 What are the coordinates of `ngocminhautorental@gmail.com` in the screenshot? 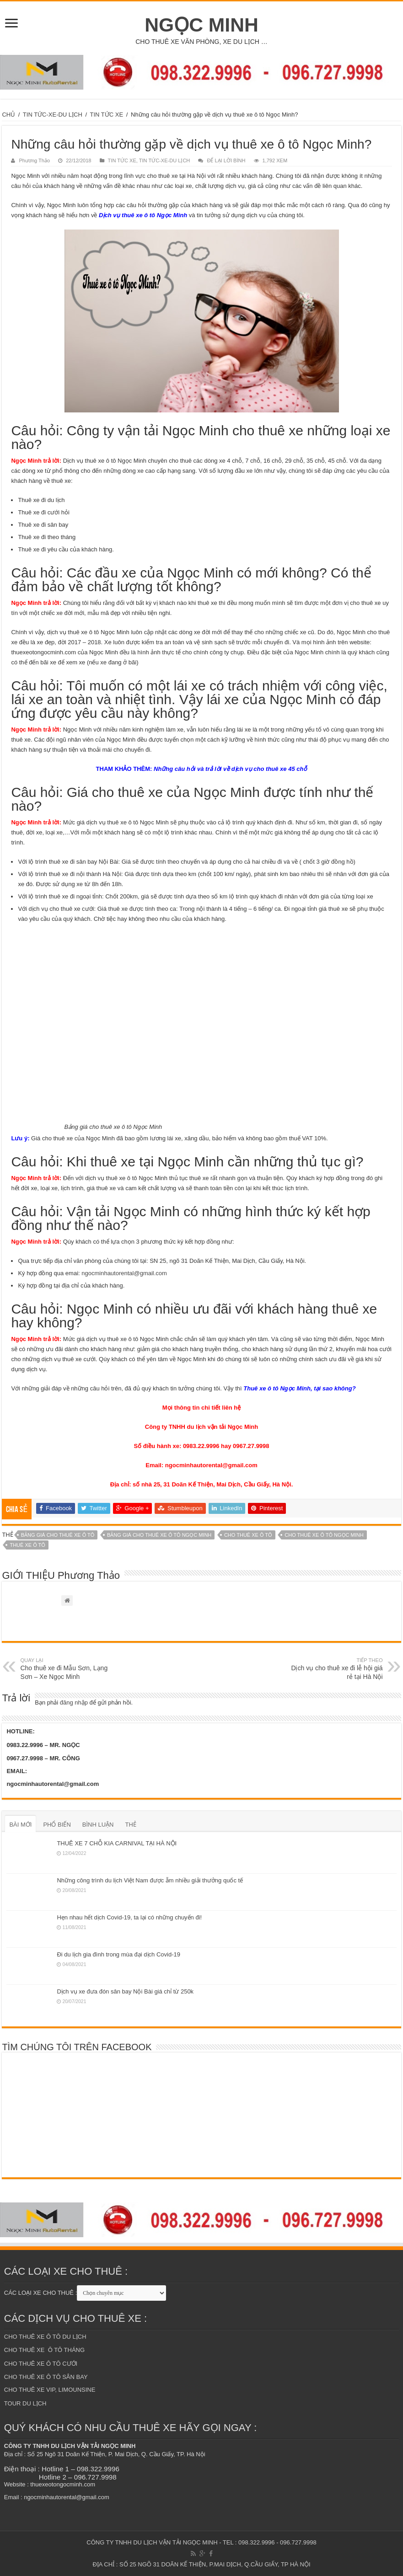 It's located at (124, 1273).